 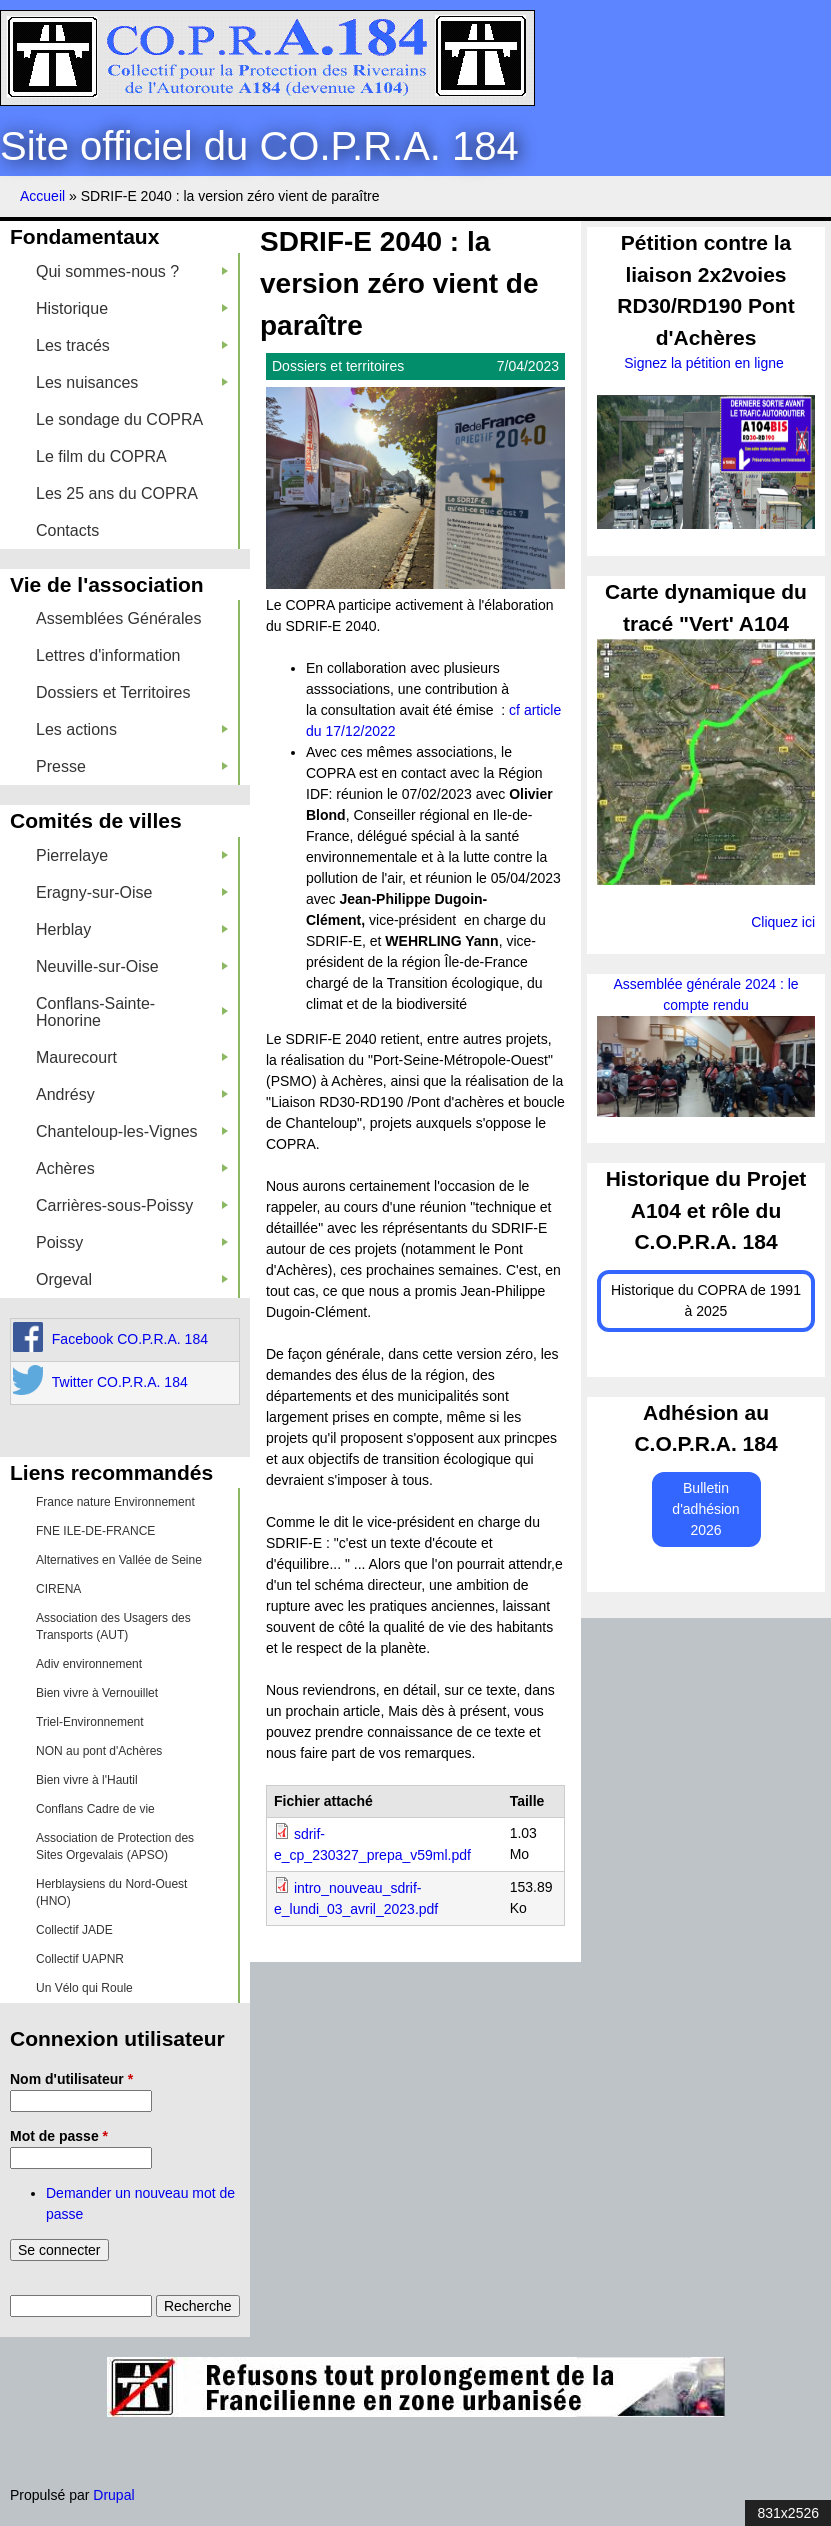 What do you see at coordinates (132, 308) in the screenshot?
I see `Historique` at bounding box center [132, 308].